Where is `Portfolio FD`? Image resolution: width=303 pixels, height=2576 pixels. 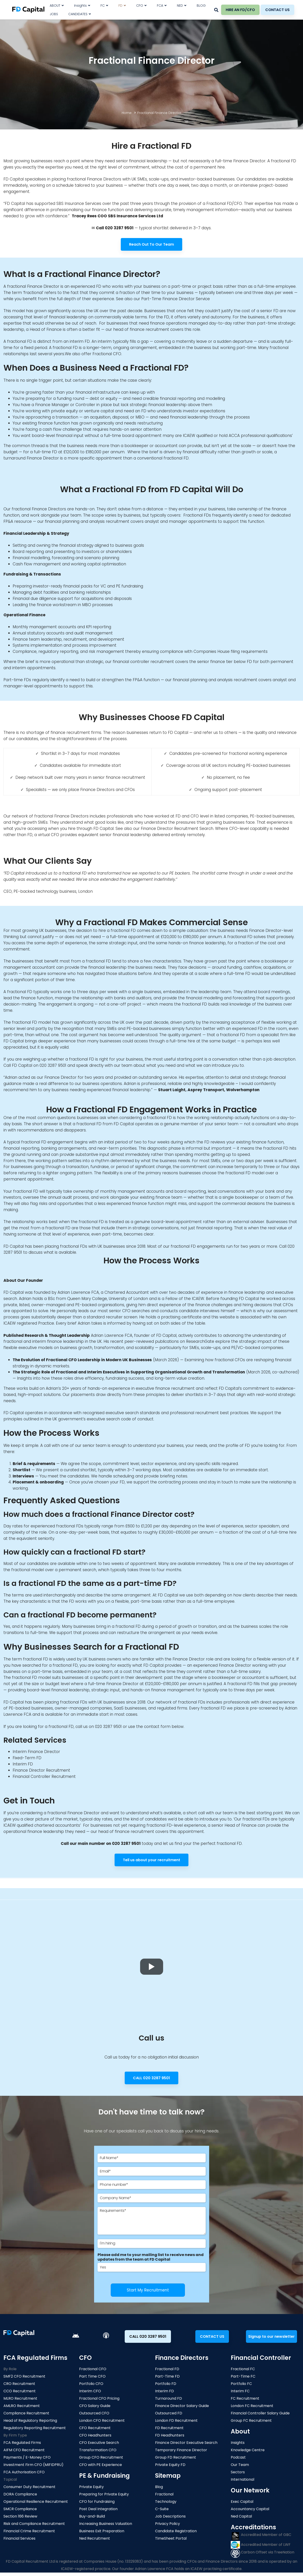
Portfolio FD is located at coordinates (165, 2383).